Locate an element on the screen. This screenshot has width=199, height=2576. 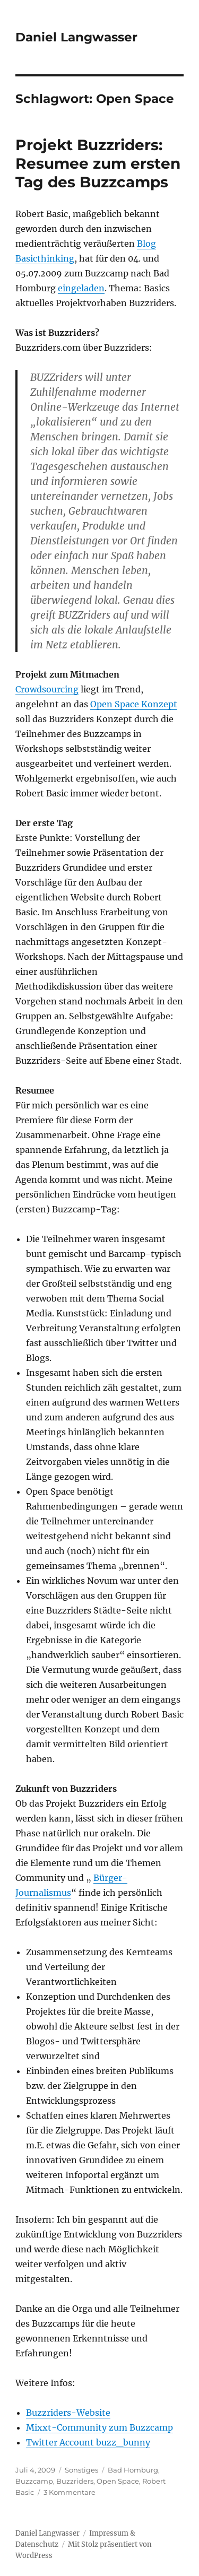
3 Kommentare is located at coordinates (70, 2492).